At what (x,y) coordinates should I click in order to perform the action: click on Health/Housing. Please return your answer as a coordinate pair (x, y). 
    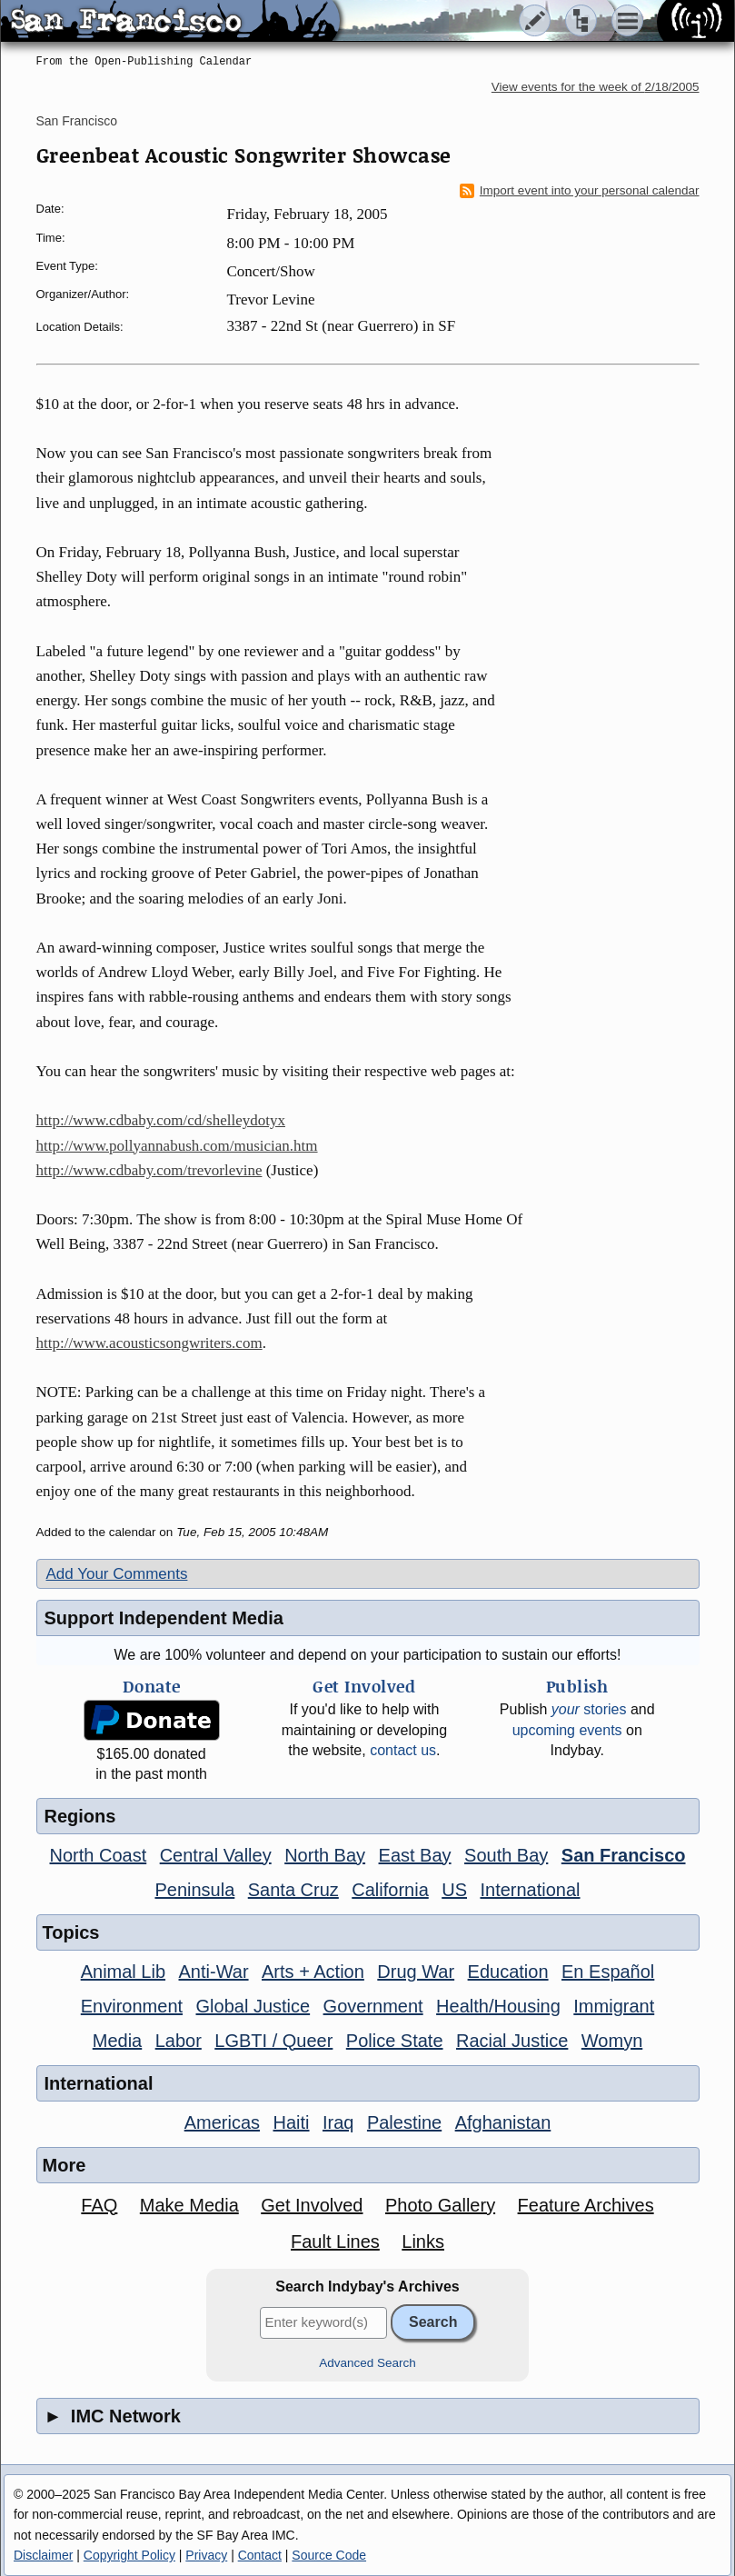
    Looking at the image, I should click on (498, 2006).